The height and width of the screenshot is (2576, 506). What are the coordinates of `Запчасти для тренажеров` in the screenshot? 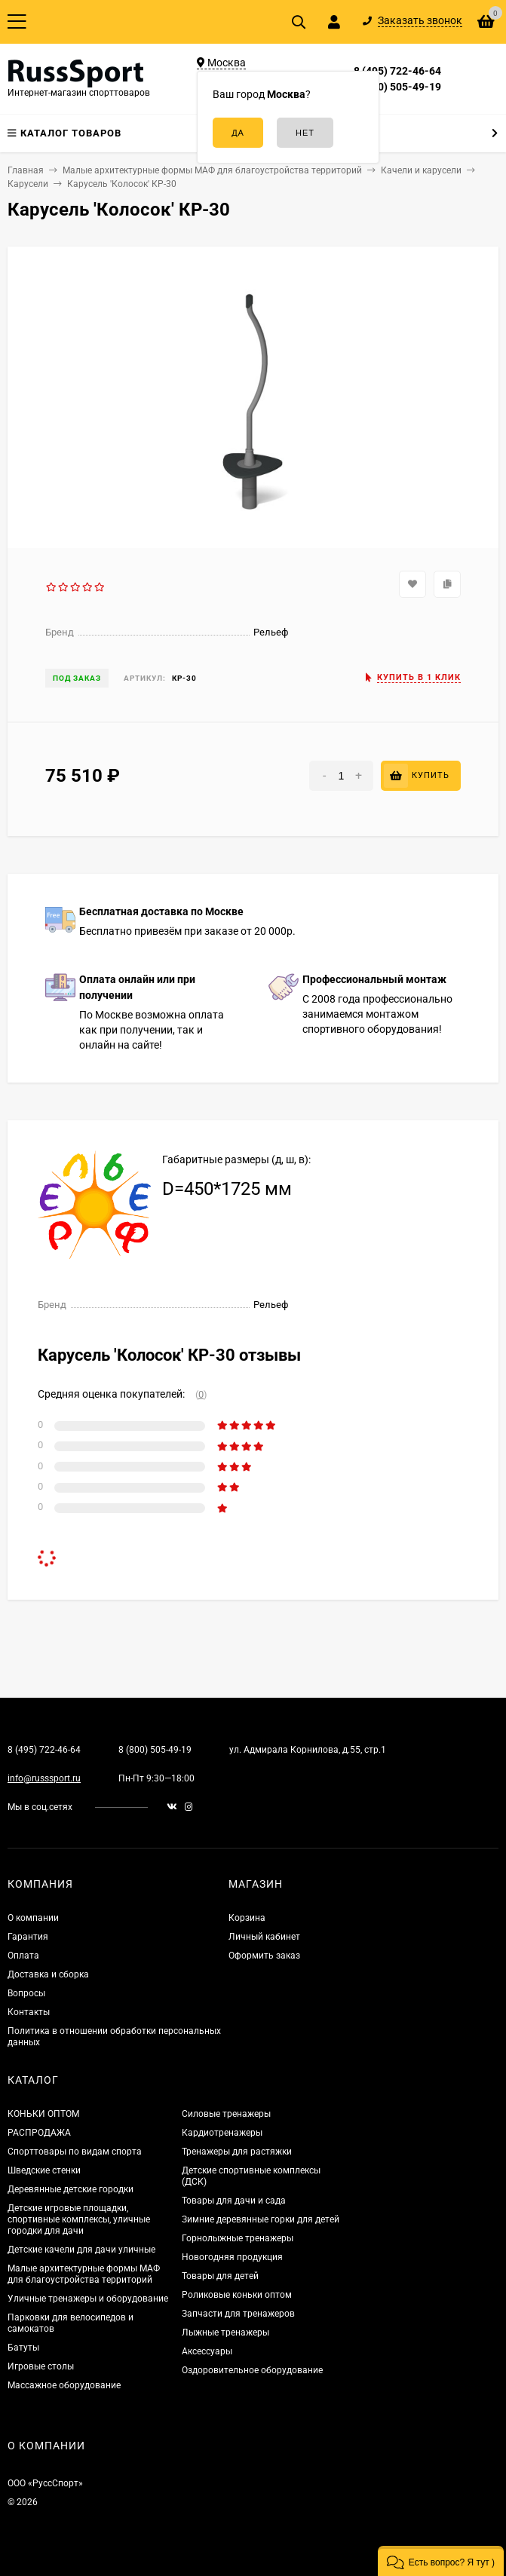 It's located at (238, 2313).